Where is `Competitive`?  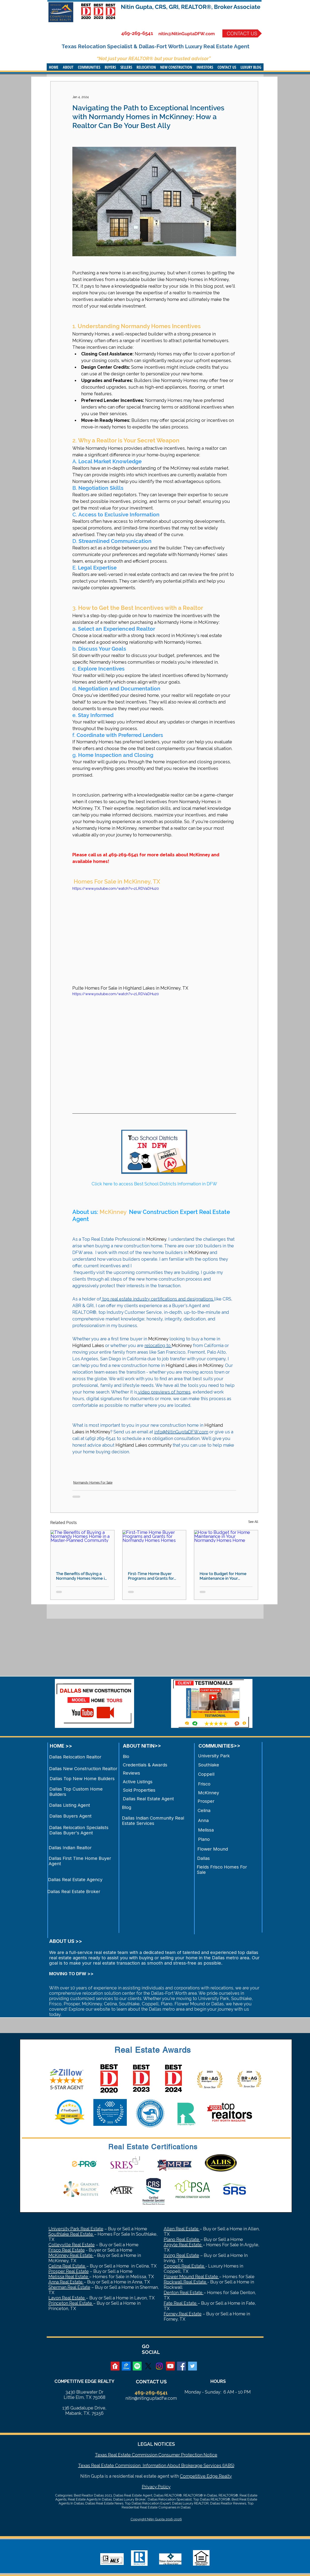
Competitive is located at coordinates (193, 2476).